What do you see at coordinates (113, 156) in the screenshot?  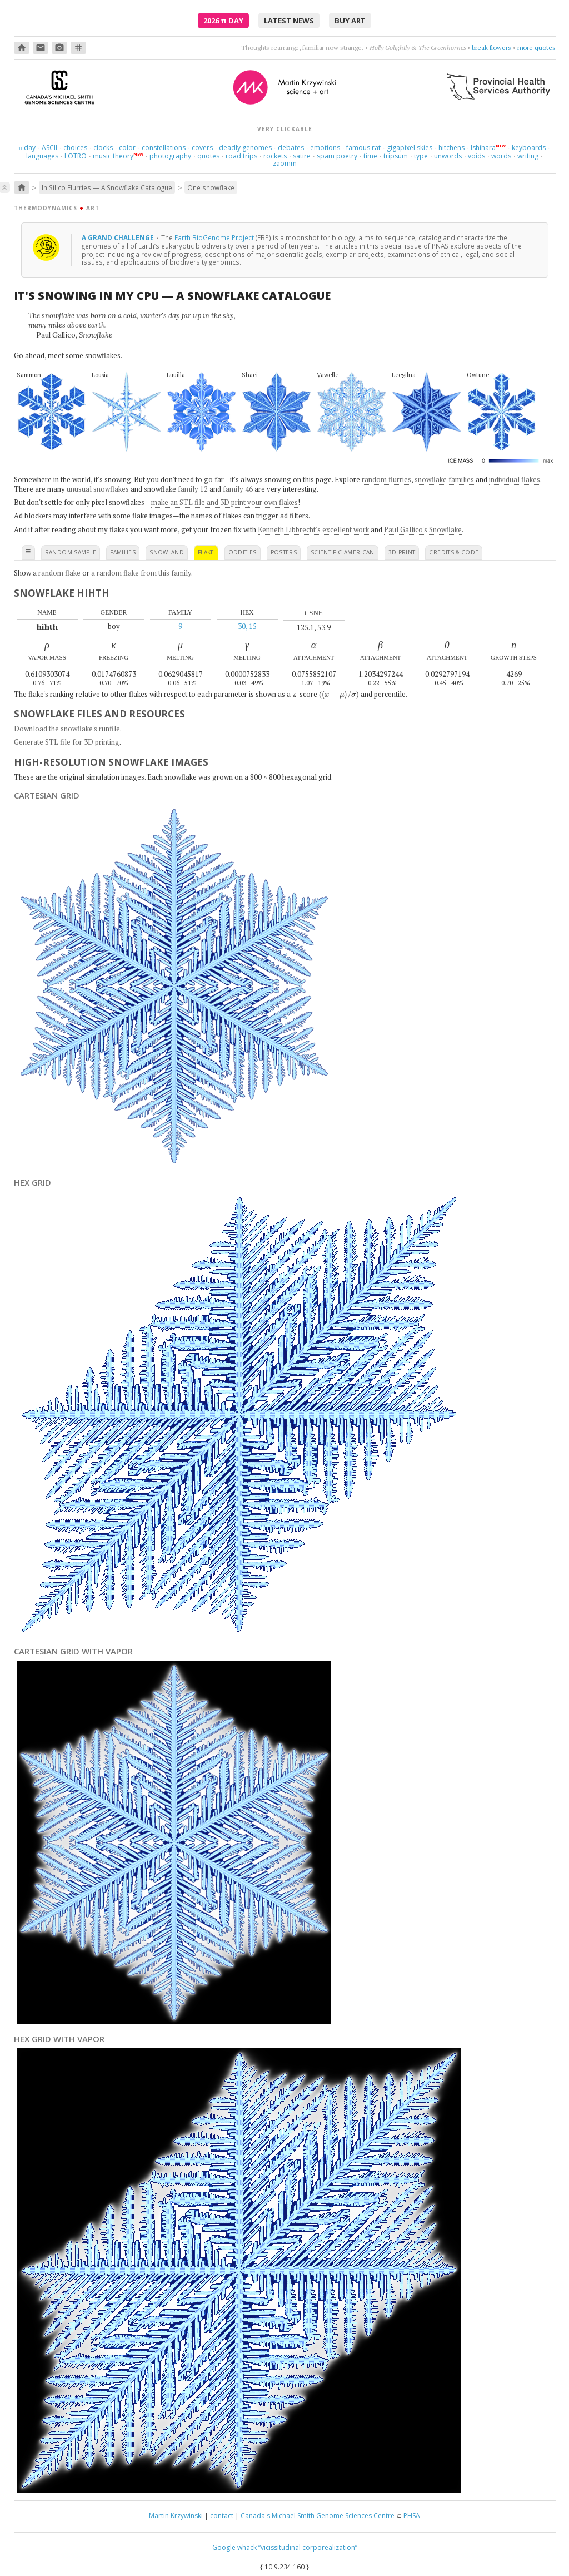 I see `music theory` at bounding box center [113, 156].